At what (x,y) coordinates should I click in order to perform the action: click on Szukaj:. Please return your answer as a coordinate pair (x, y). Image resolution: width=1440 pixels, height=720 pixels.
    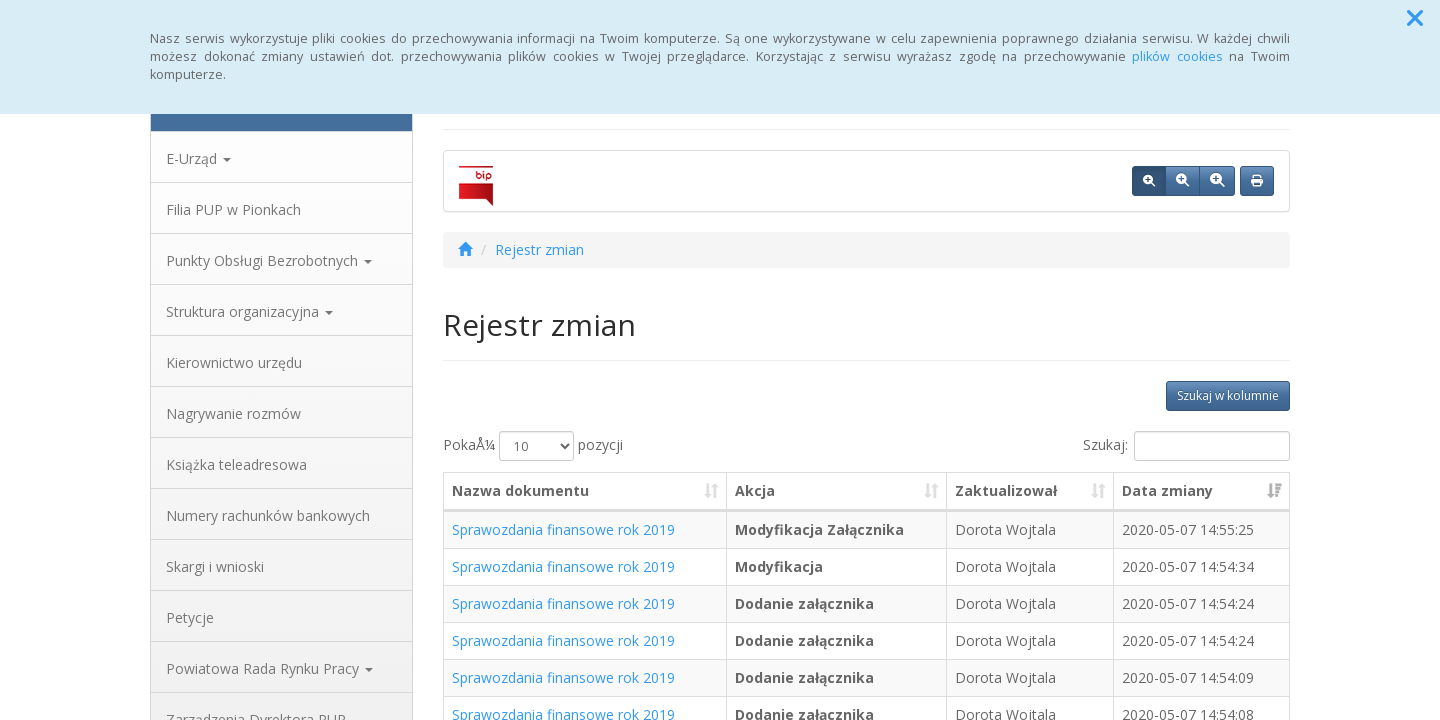
    Looking at the image, I should click on (1186, 446).